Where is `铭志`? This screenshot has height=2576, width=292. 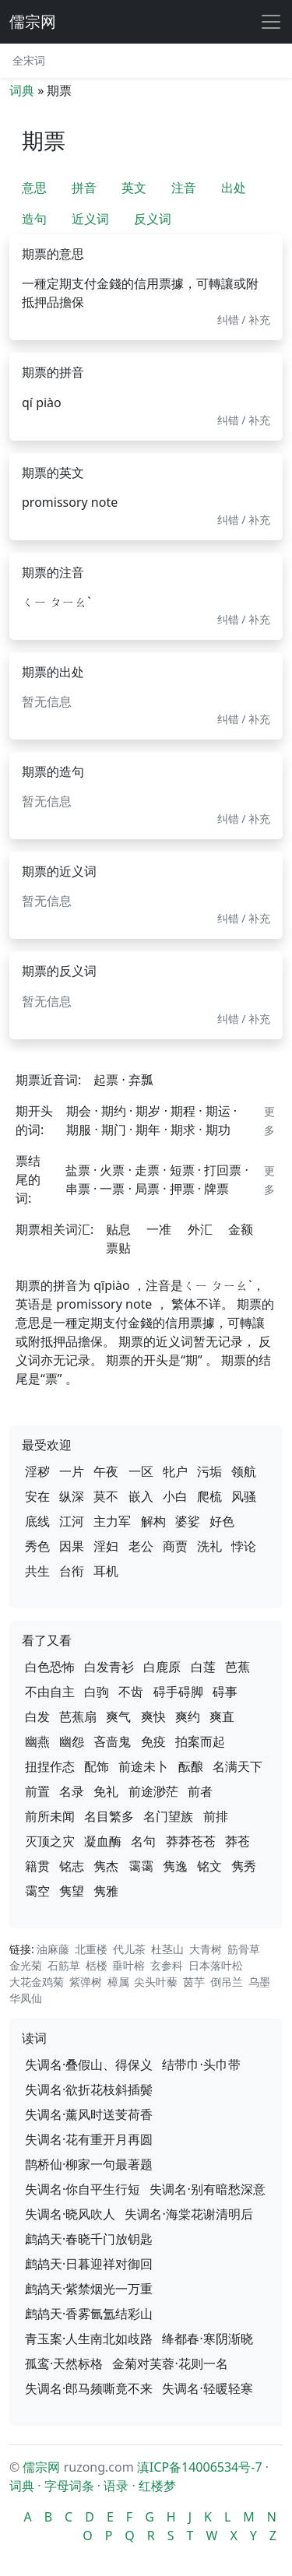 铭志 is located at coordinates (71, 1866).